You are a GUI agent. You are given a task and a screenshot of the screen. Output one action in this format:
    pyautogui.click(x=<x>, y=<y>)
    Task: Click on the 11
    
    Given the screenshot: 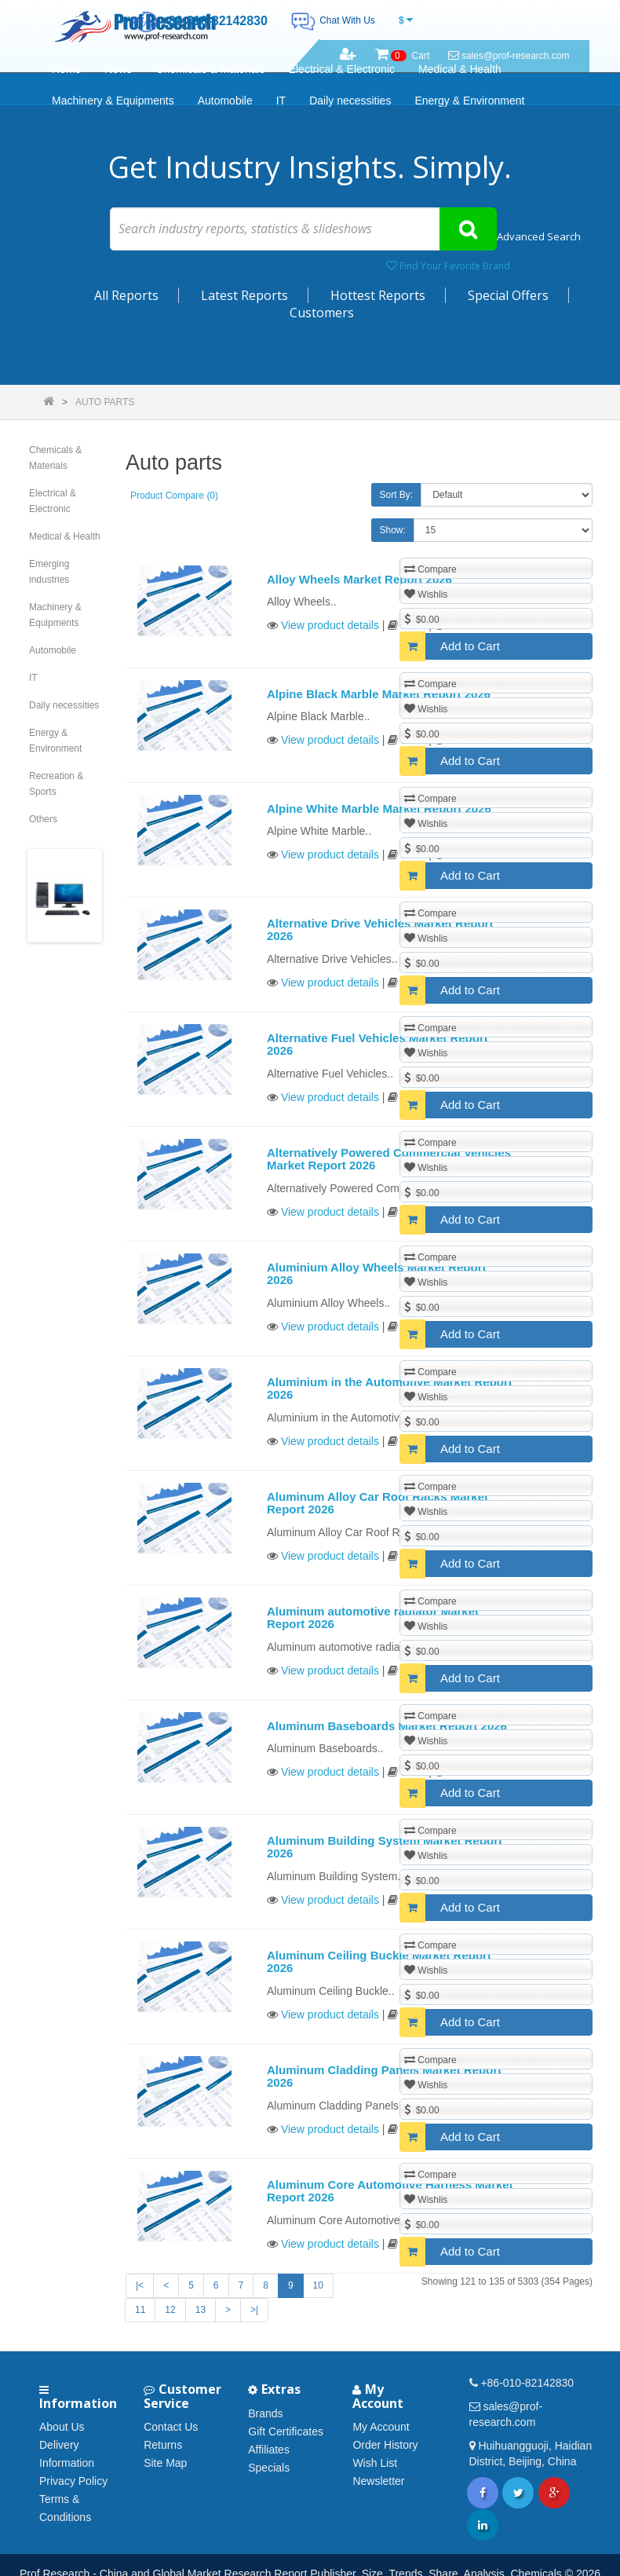 What is the action you would take?
    pyautogui.click(x=140, y=2309)
    